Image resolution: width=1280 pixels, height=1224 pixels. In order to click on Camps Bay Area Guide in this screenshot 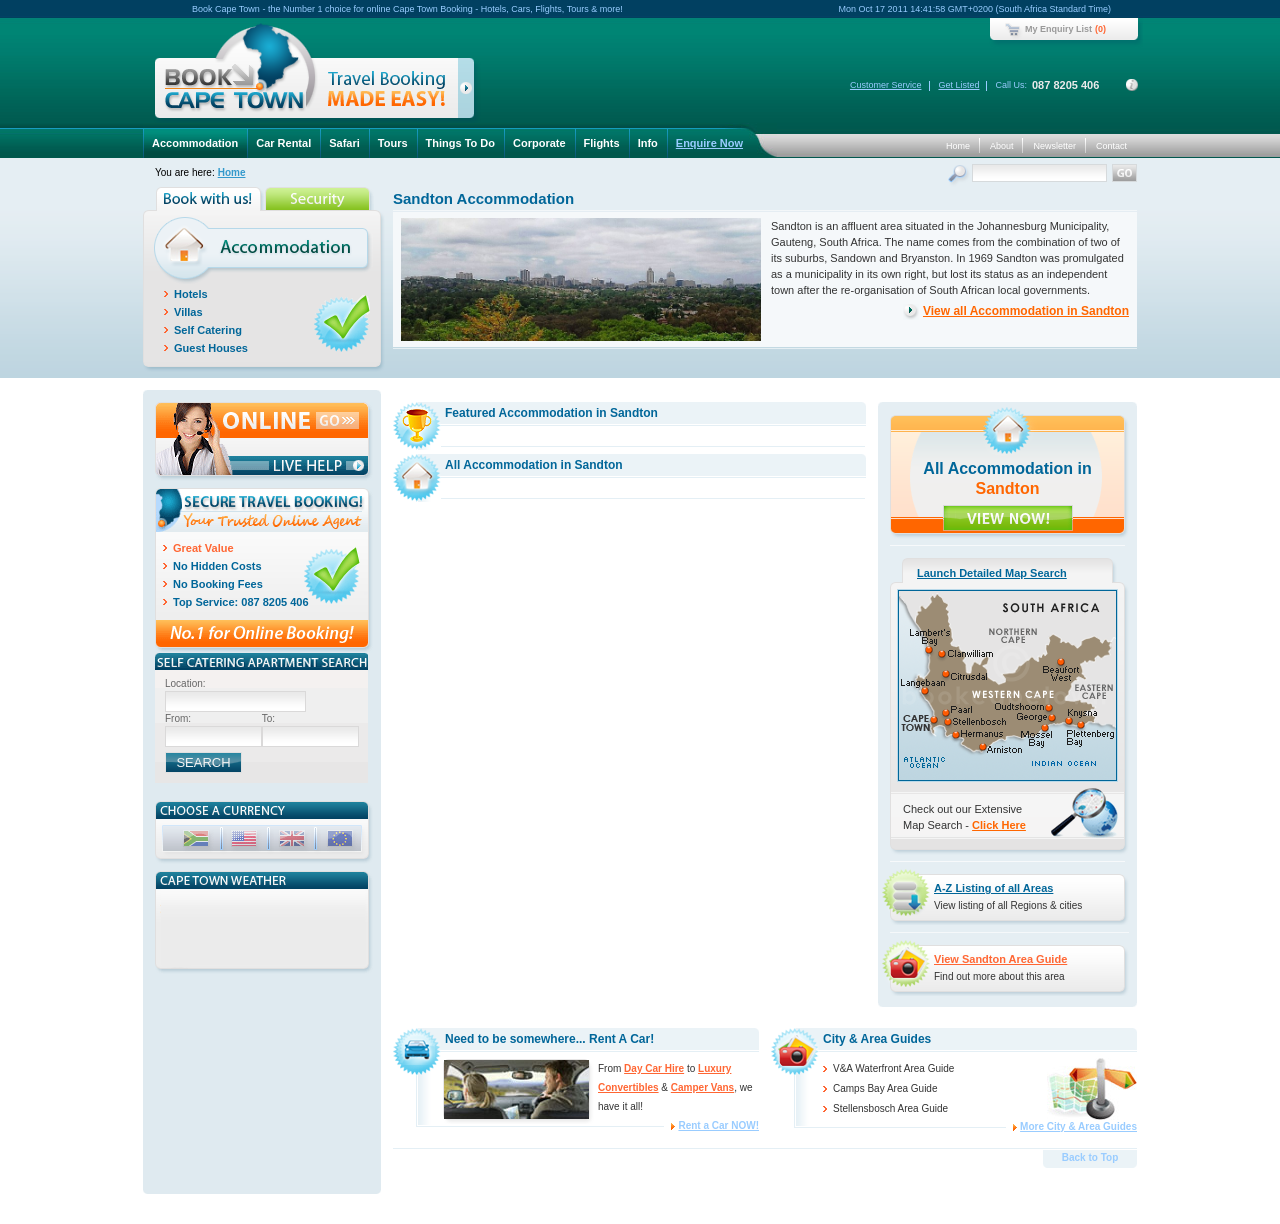, I will do `click(885, 1088)`.